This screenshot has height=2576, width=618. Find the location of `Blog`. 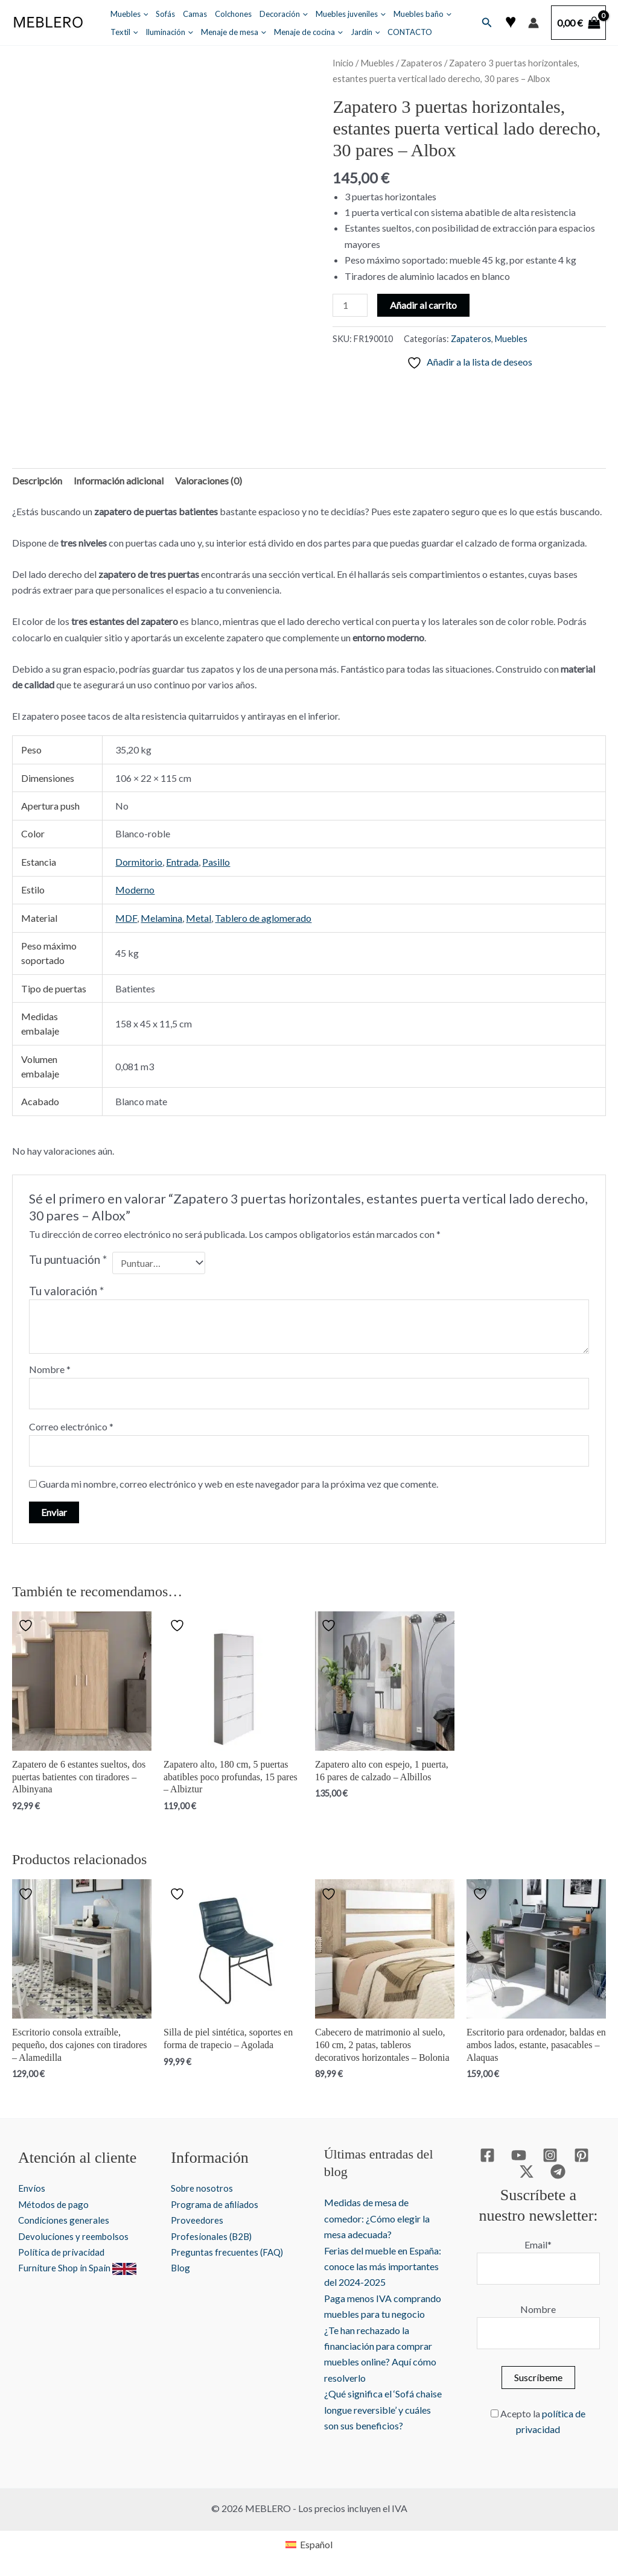

Blog is located at coordinates (181, 2267).